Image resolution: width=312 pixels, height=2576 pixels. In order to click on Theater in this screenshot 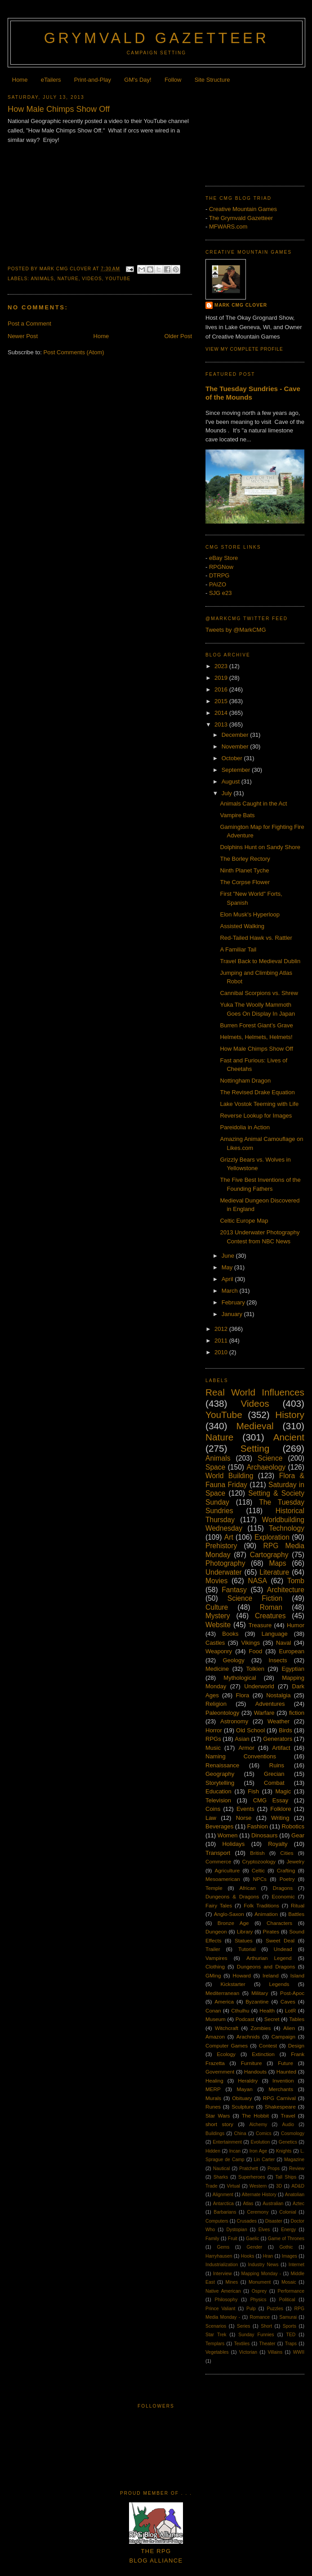, I will do `click(267, 2343)`.